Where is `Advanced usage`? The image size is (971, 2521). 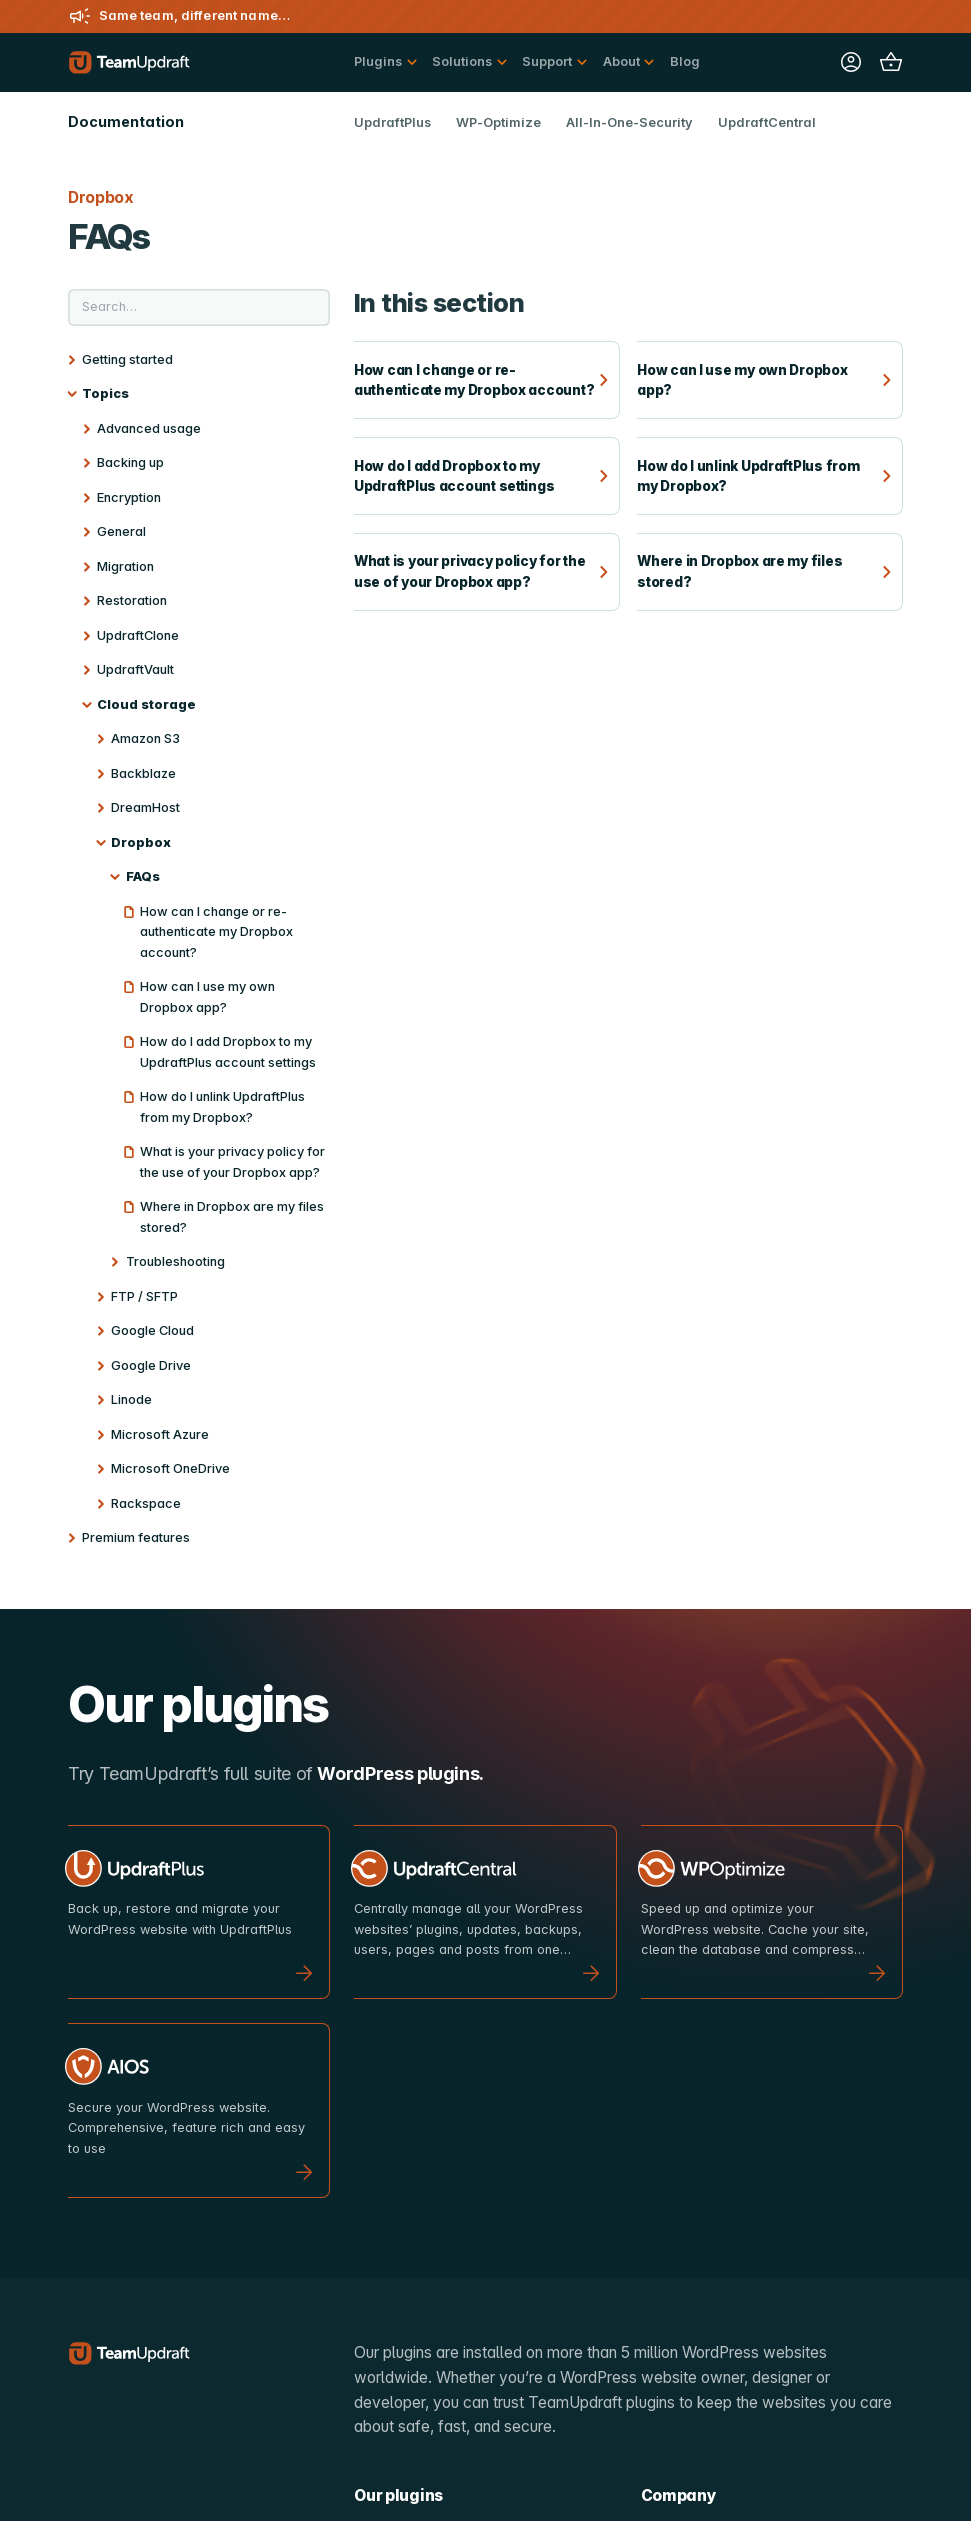
Advanced usage is located at coordinates (149, 428).